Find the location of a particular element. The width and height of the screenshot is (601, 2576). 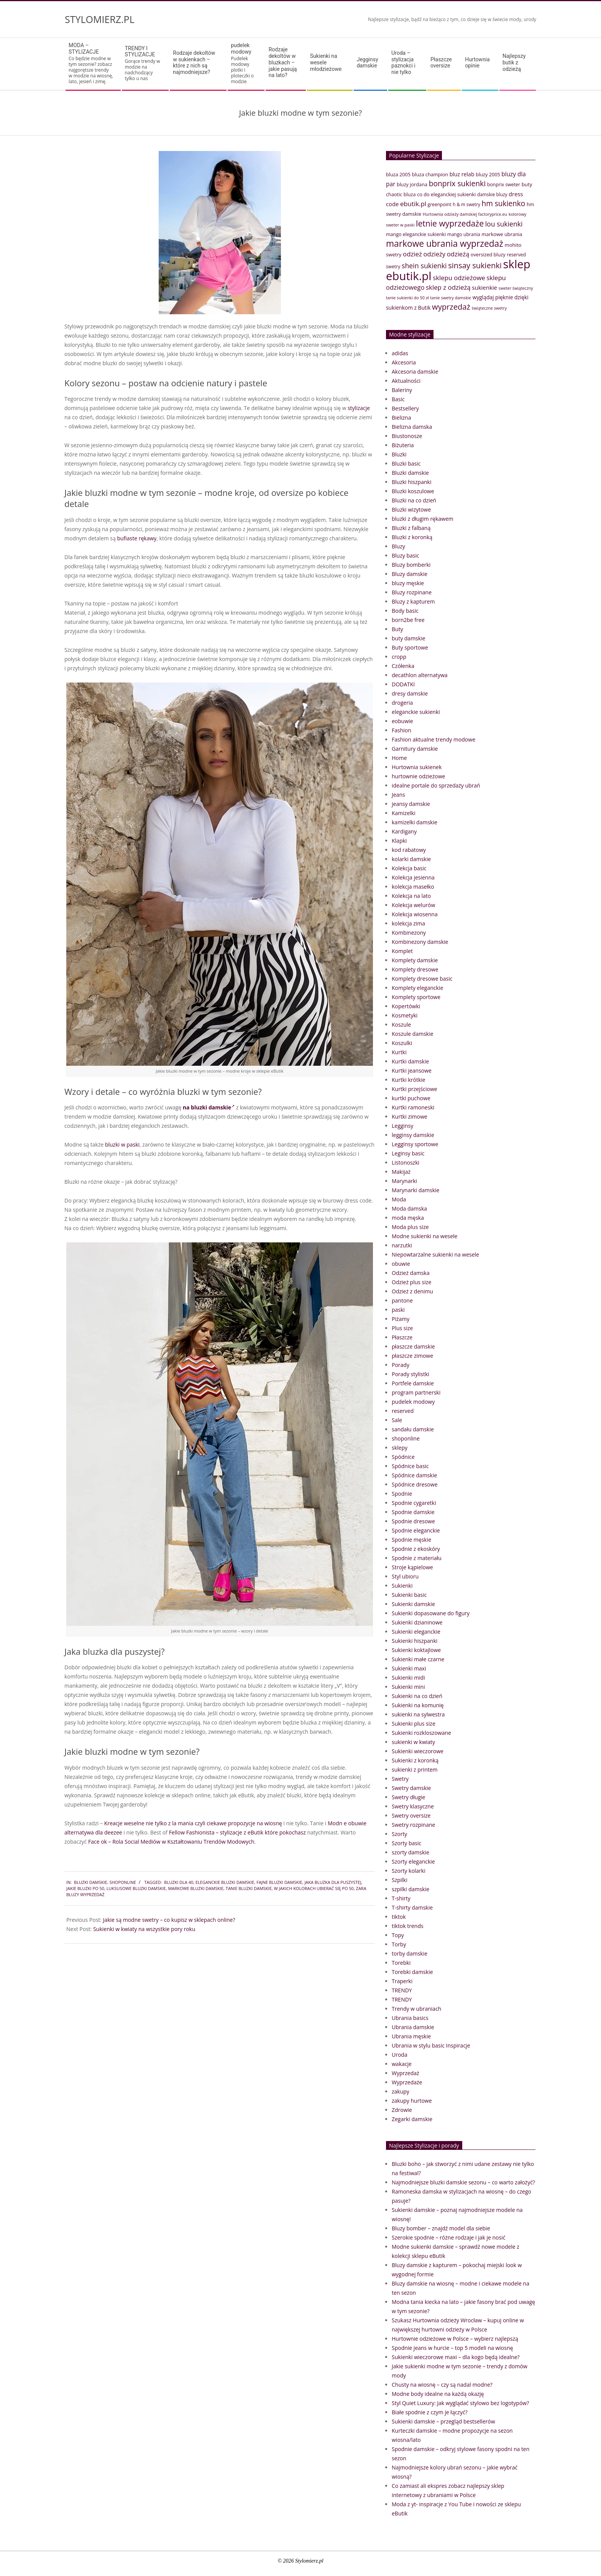

Legginsy sportowe is located at coordinates (415, 1144).